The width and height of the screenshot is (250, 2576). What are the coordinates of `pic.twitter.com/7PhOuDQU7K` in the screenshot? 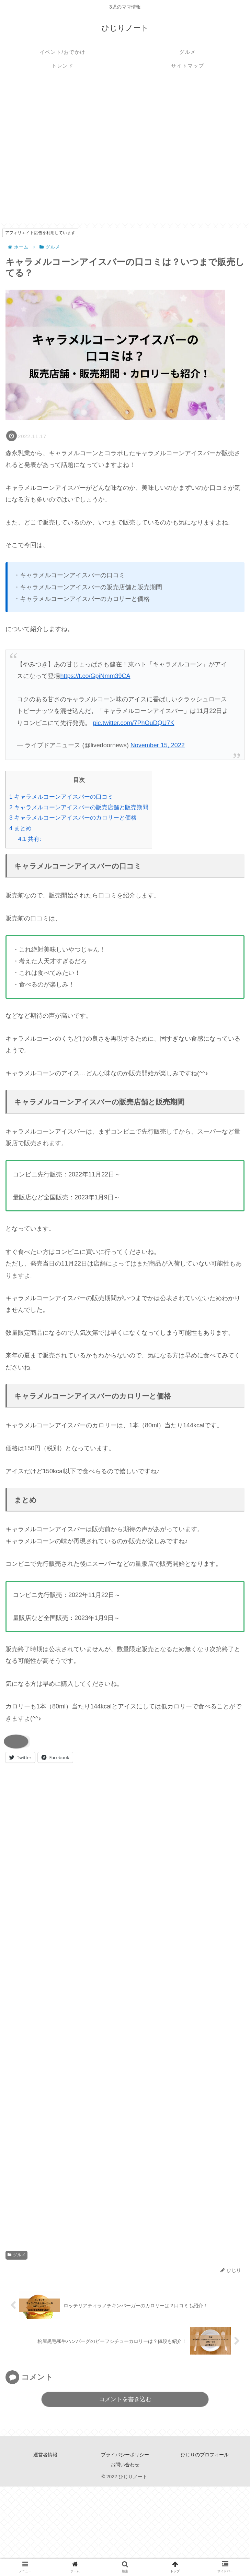 It's located at (133, 722).